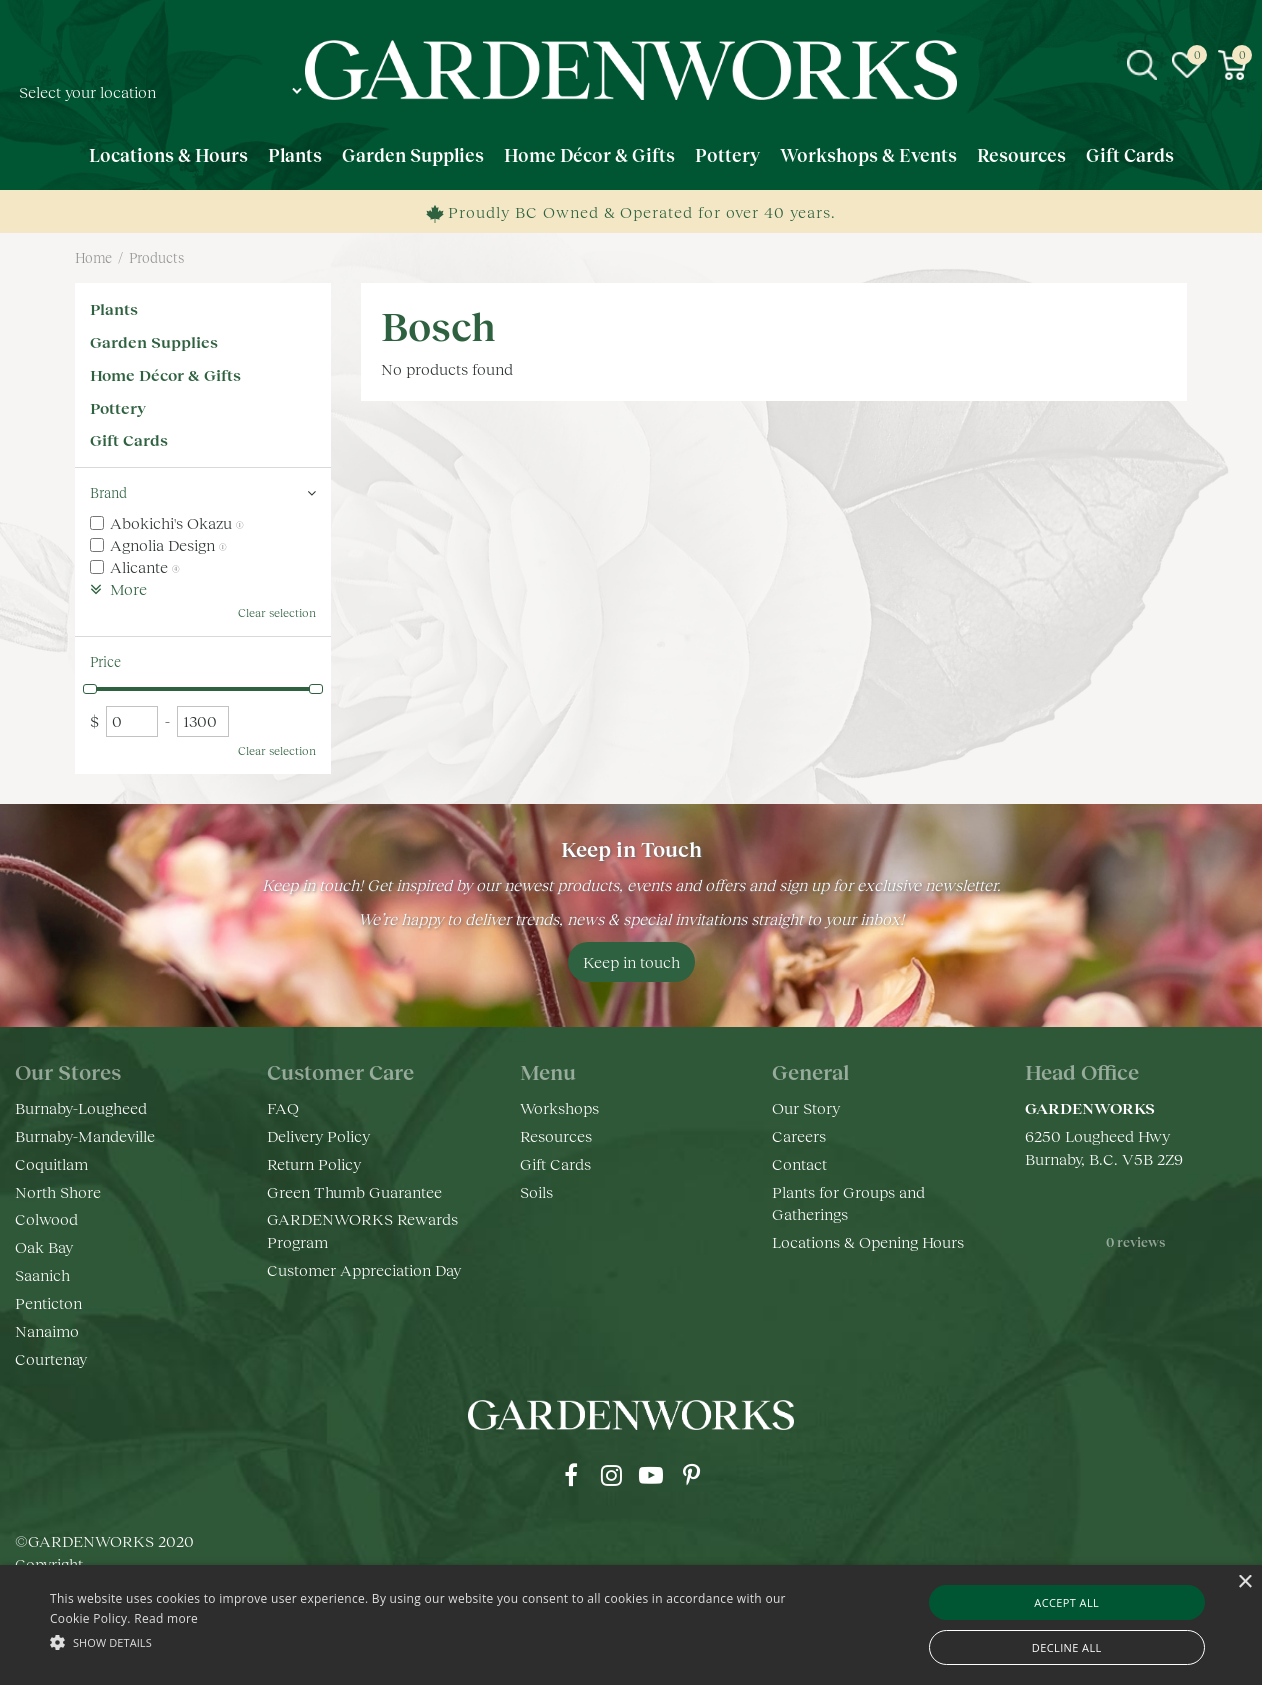 This screenshot has width=1262, height=1685. What do you see at coordinates (166, 1618) in the screenshot?
I see `Read more [Read more, opens a new window]` at bounding box center [166, 1618].